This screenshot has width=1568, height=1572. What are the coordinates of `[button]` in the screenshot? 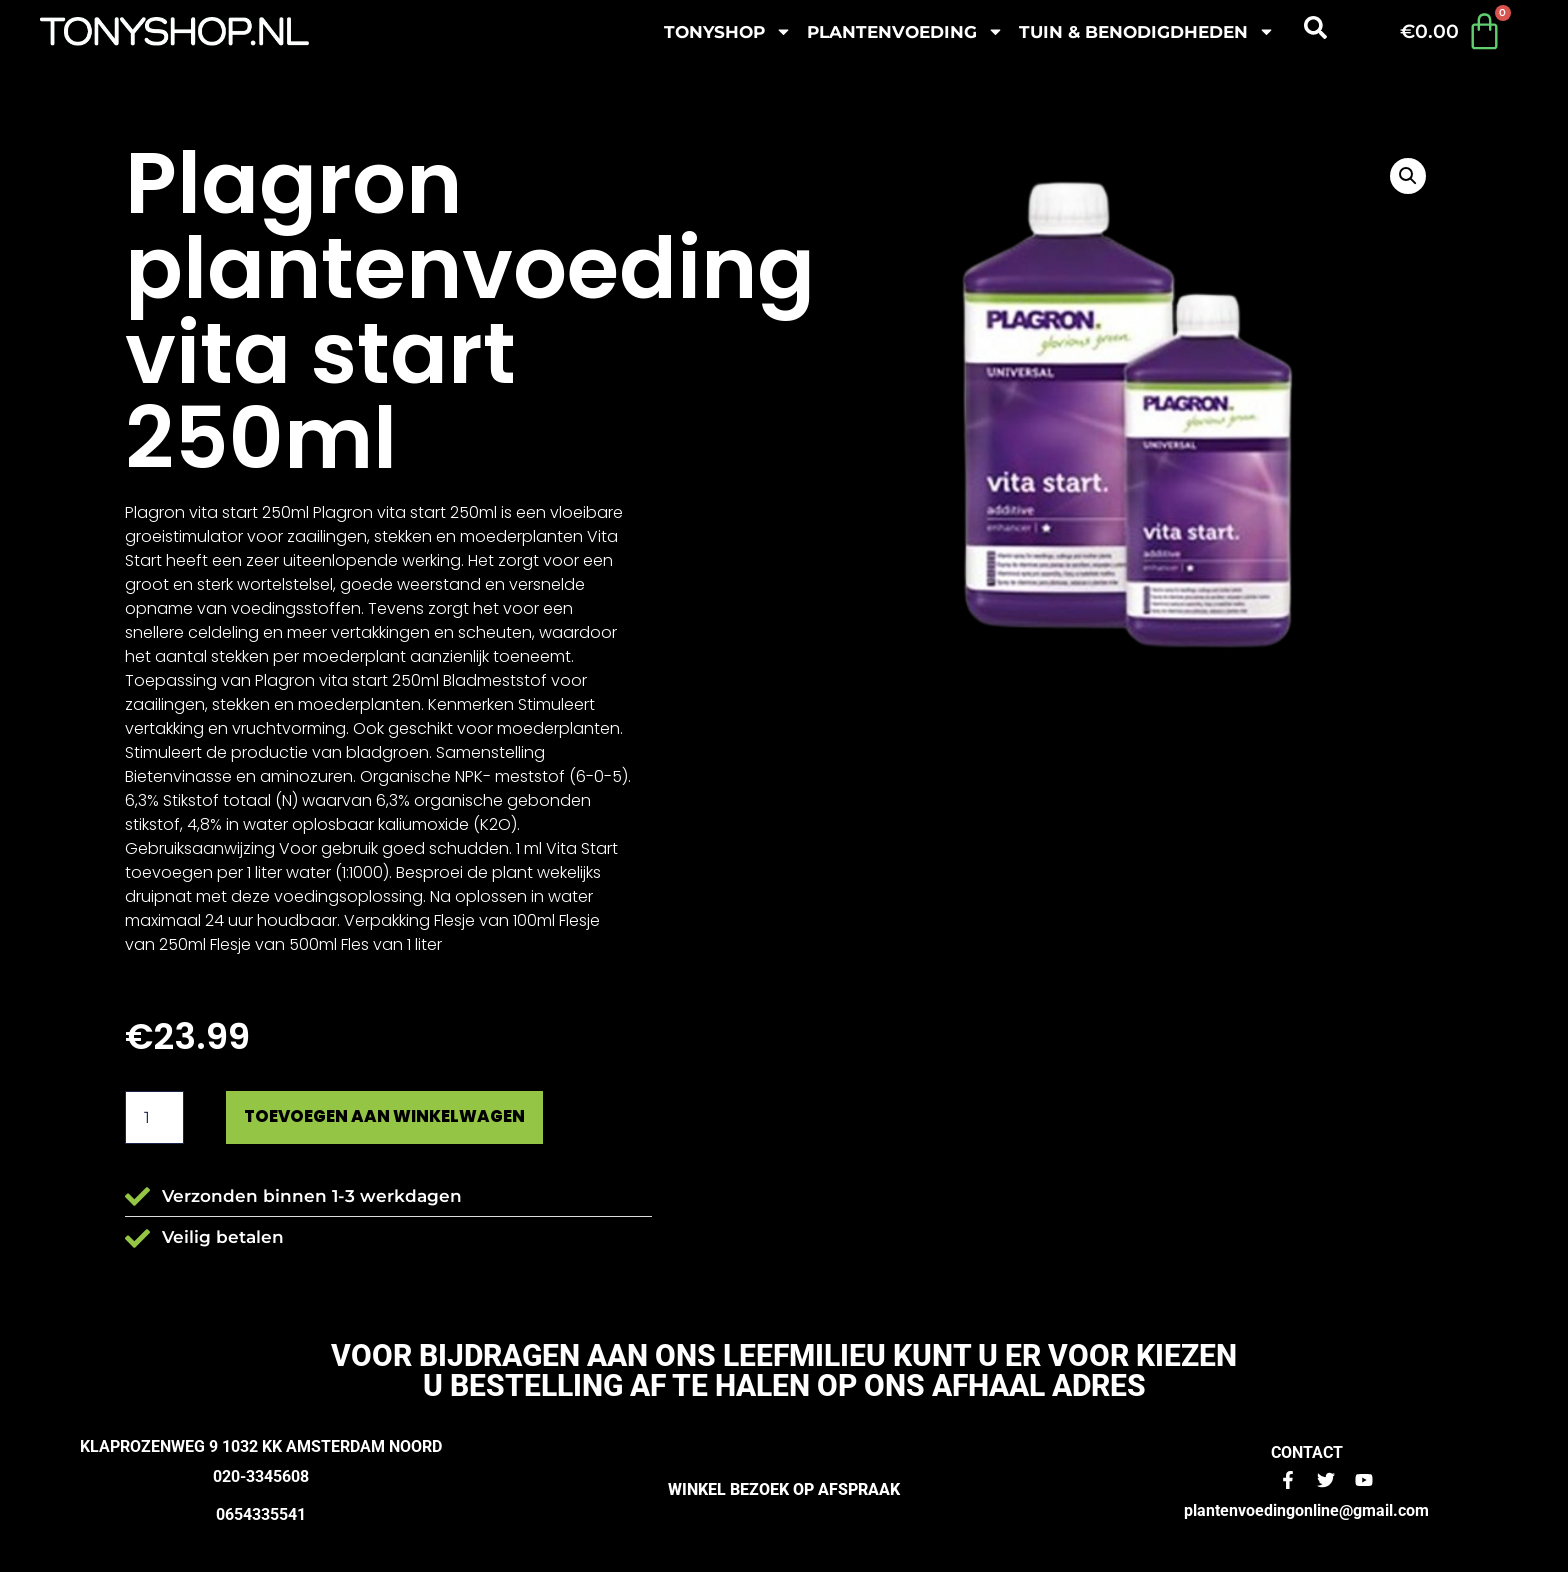 It's located at (1408, 176).